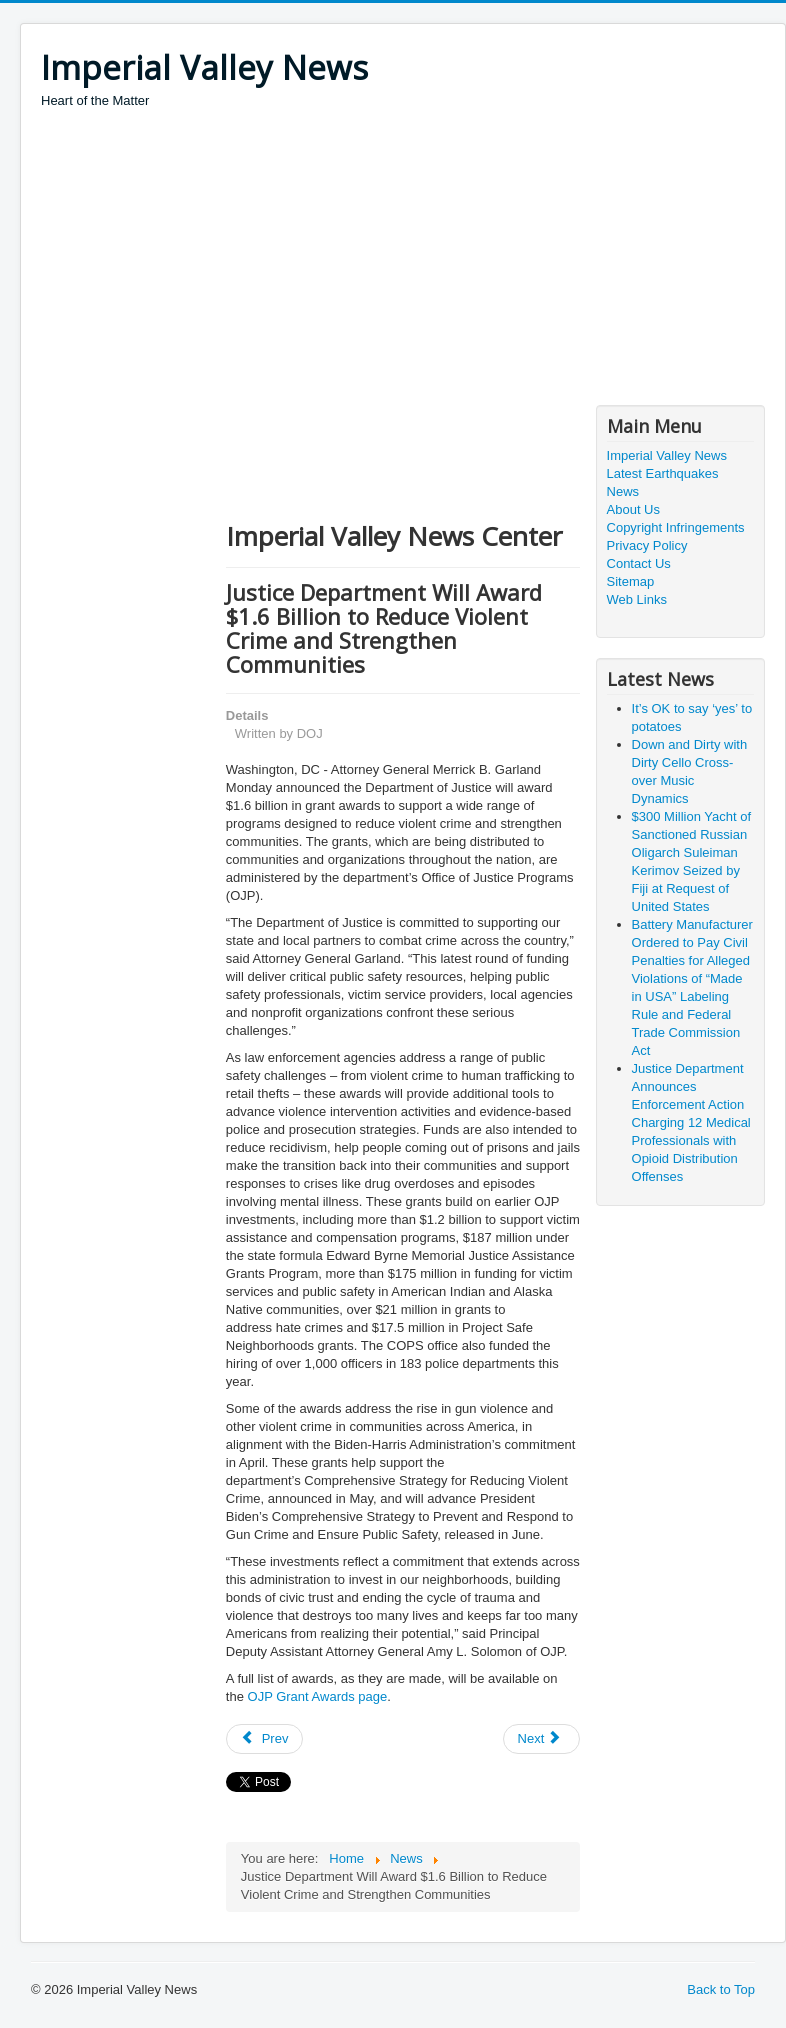  What do you see at coordinates (318, 1696) in the screenshot?
I see `OJP Grant Awards page` at bounding box center [318, 1696].